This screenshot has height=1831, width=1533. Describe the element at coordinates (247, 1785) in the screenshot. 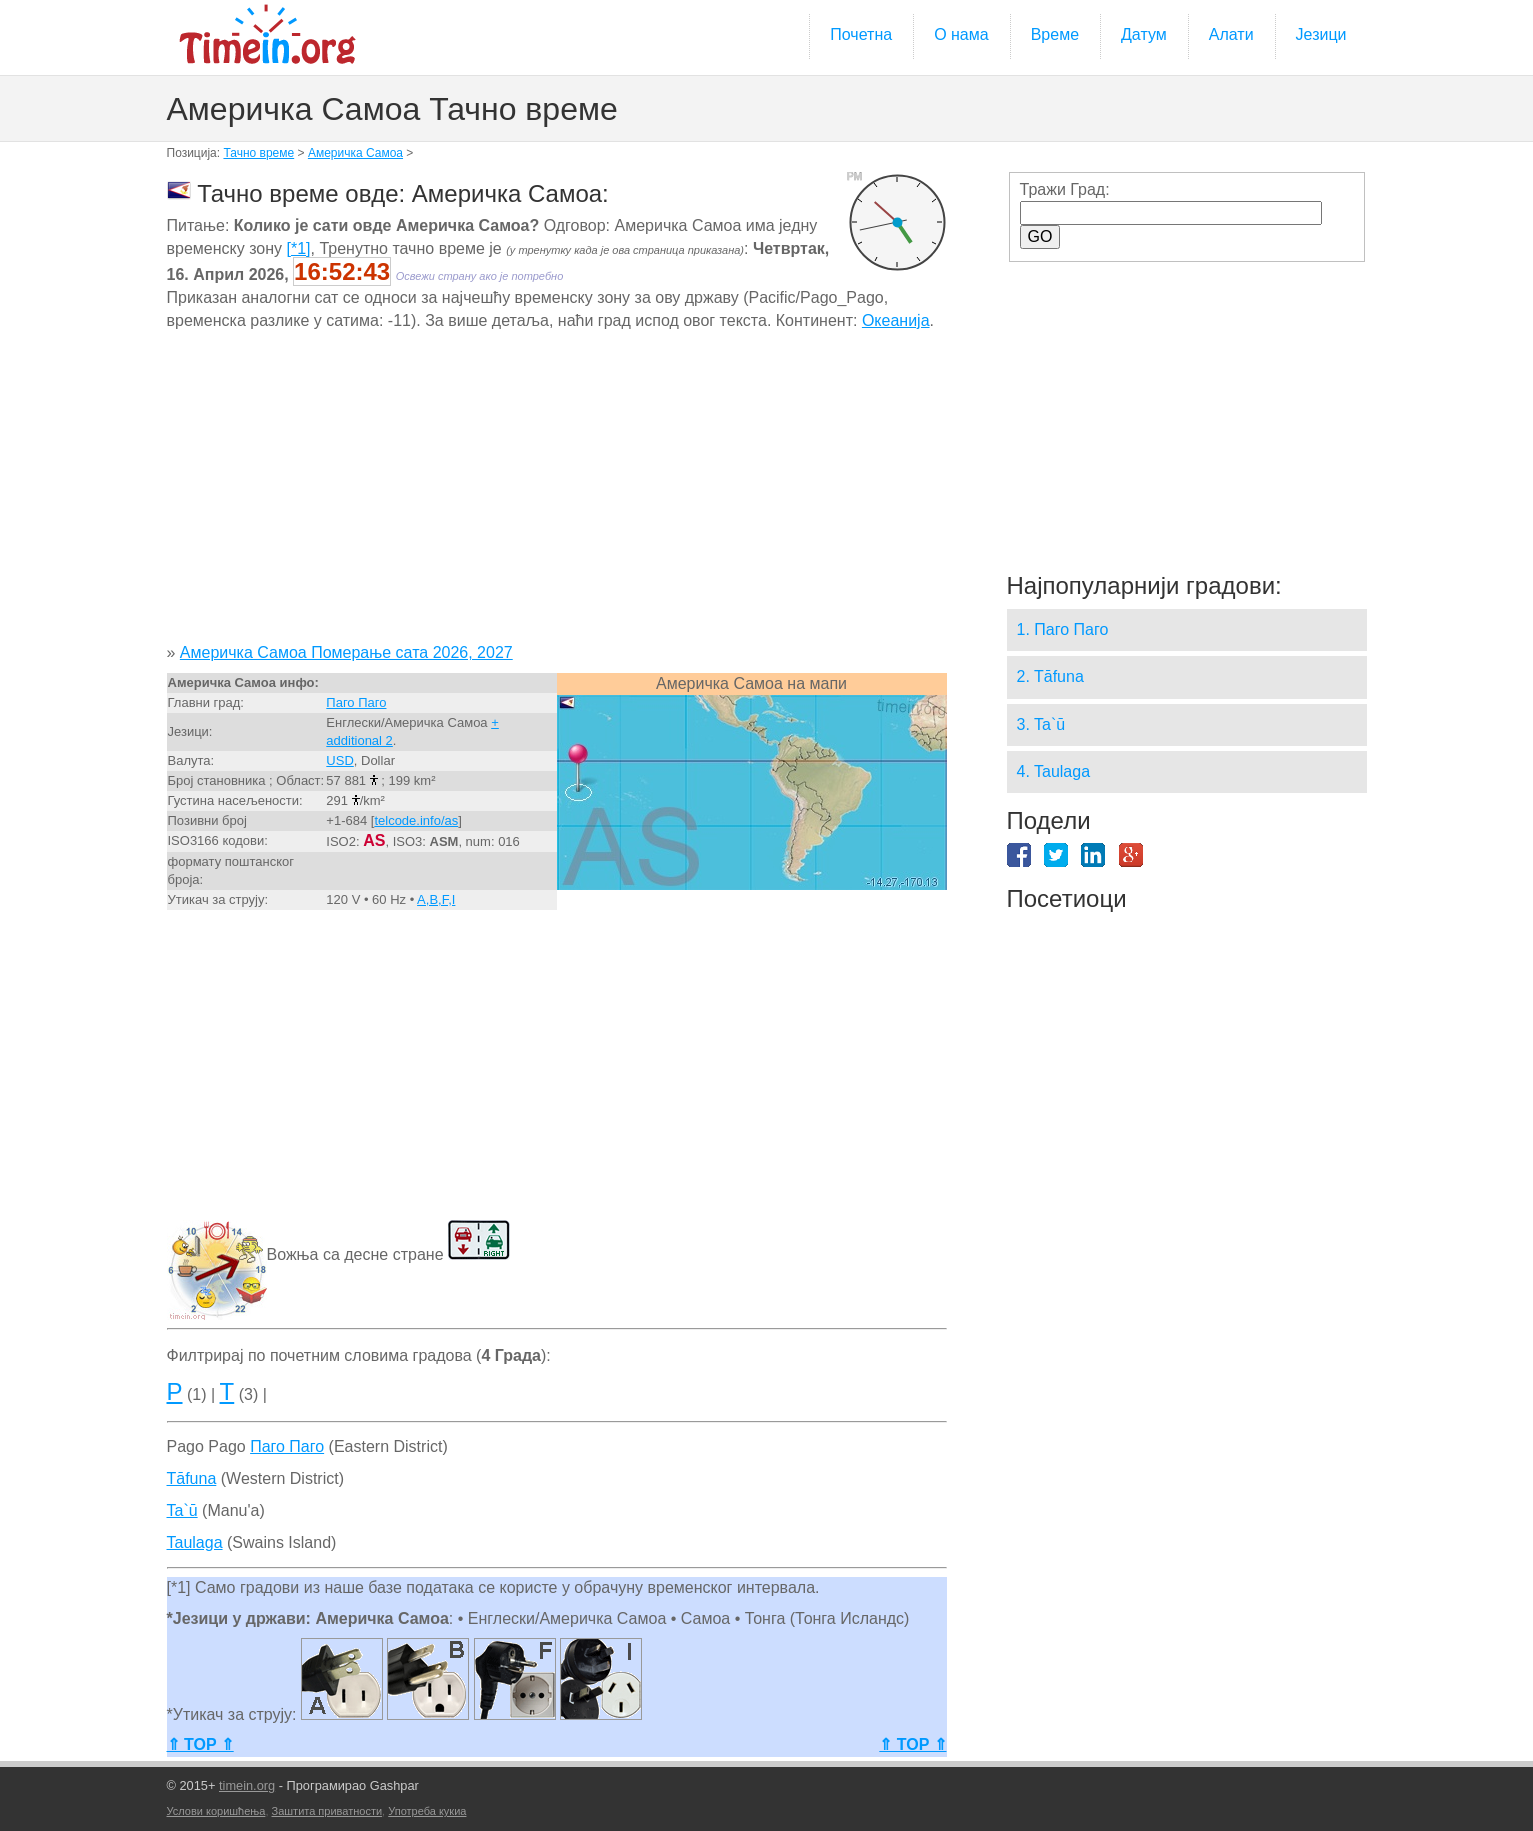

I see `timein.org` at that location.